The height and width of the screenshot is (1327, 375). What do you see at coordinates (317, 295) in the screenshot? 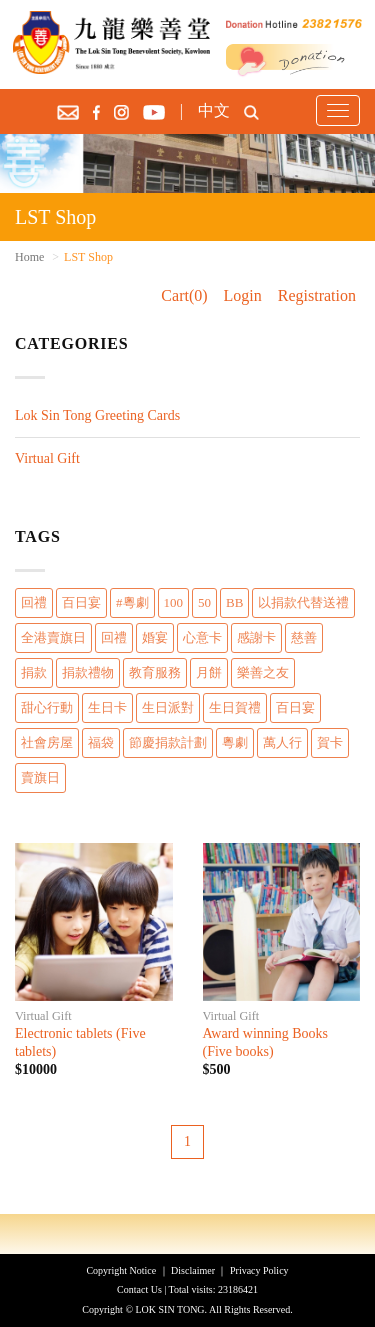
I see `Registration` at bounding box center [317, 295].